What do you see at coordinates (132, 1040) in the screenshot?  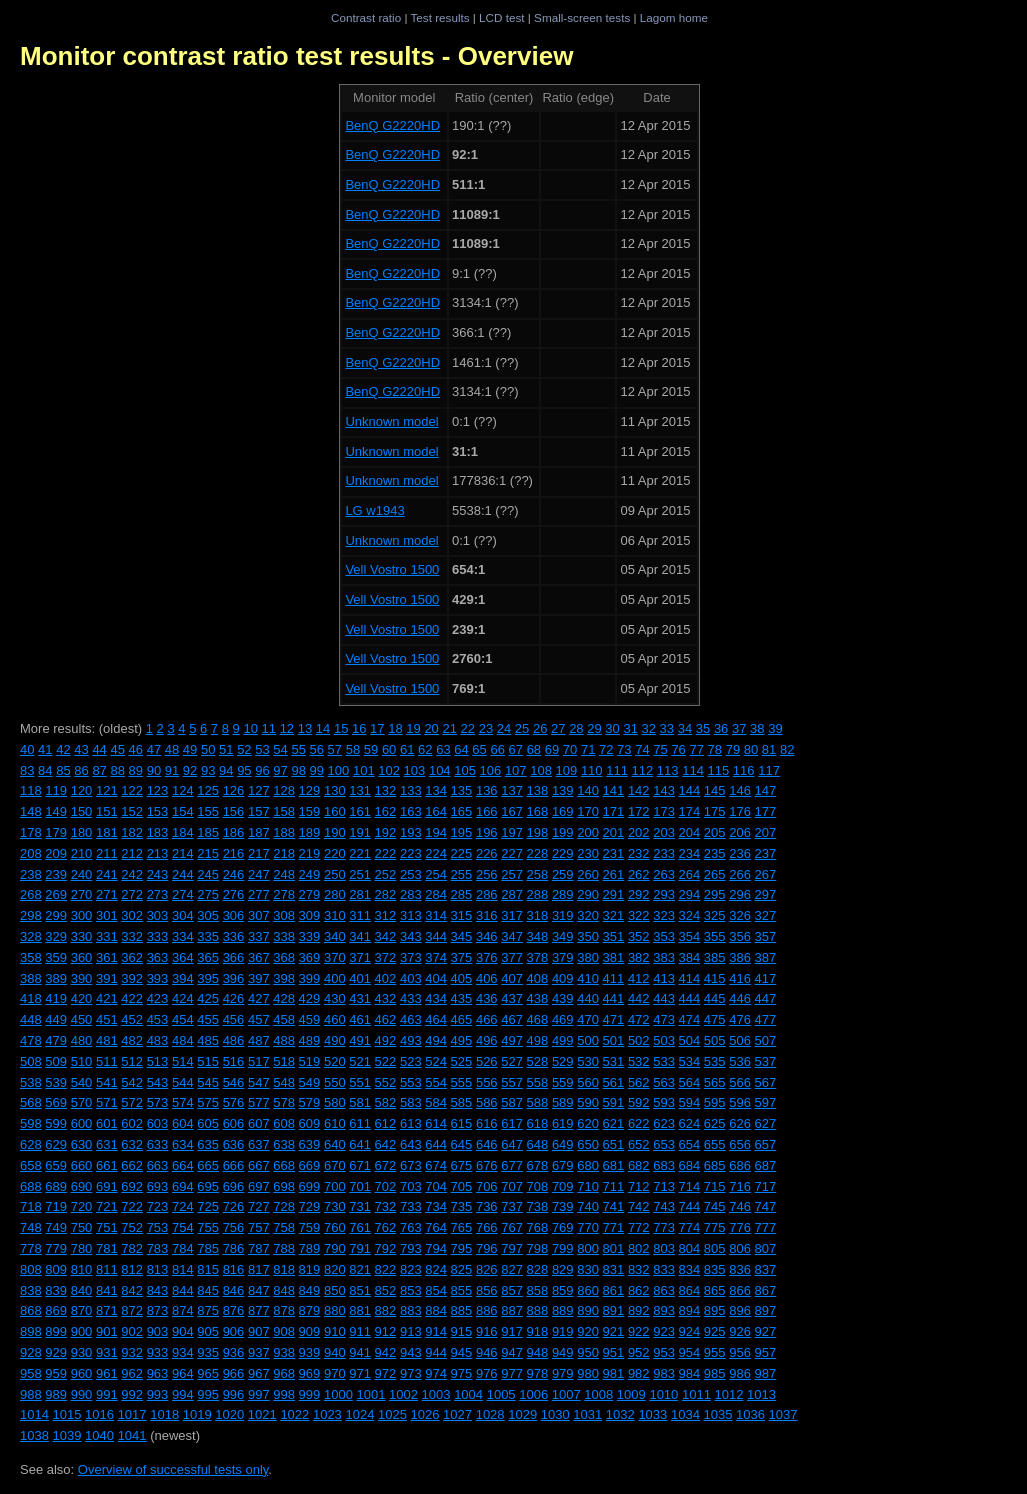 I see `482` at bounding box center [132, 1040].